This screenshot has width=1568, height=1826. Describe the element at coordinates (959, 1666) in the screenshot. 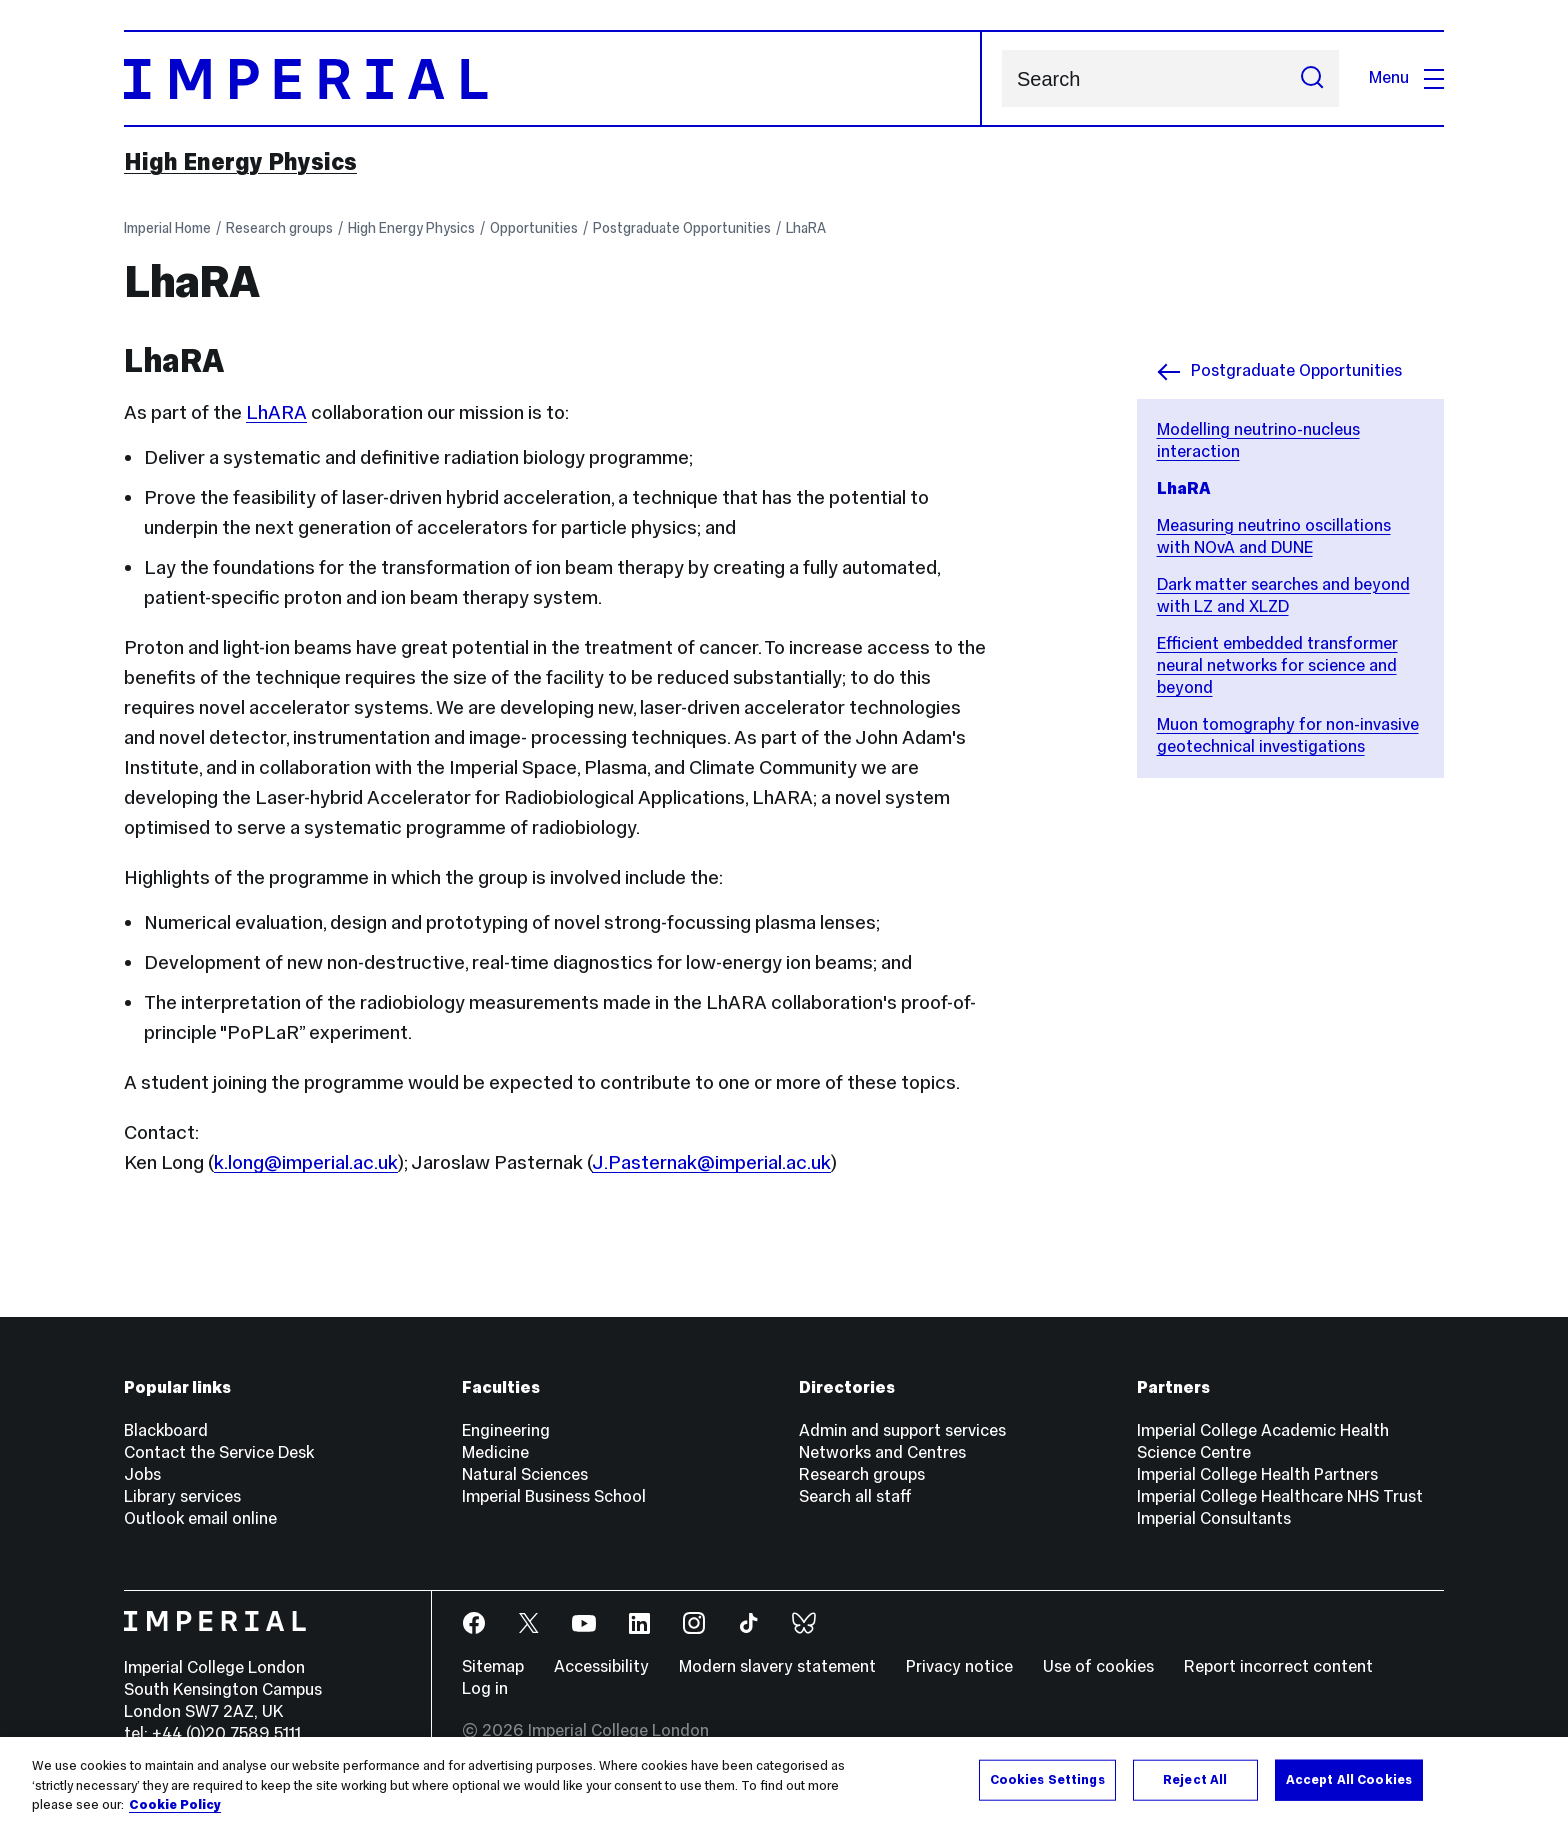

I see `Privacy notice` at that location.